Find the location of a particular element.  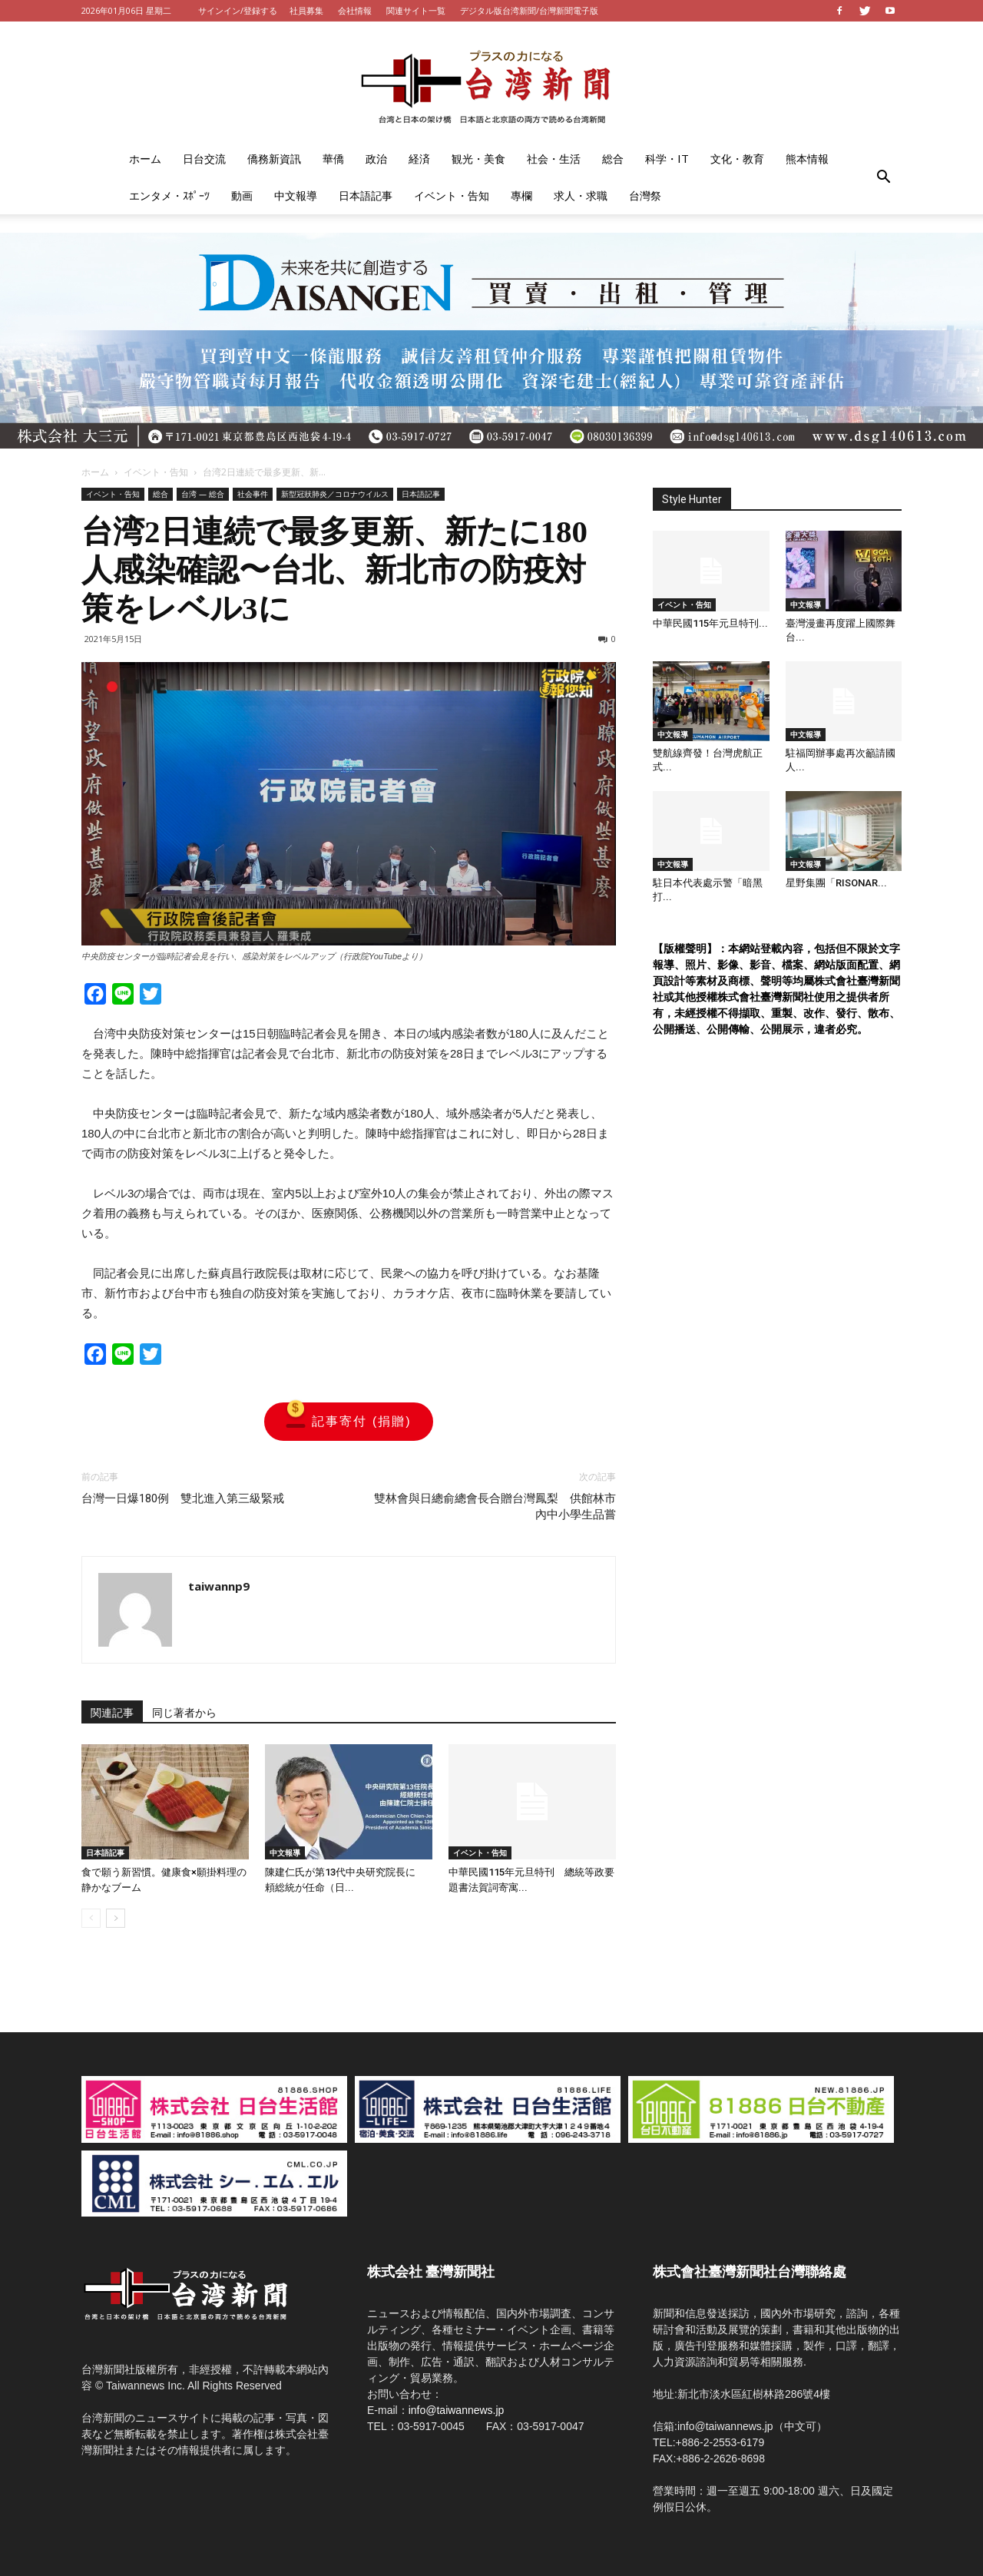

エンタメ・ｽﾎﾟｰﾂ is located at coordinates (169, 195).